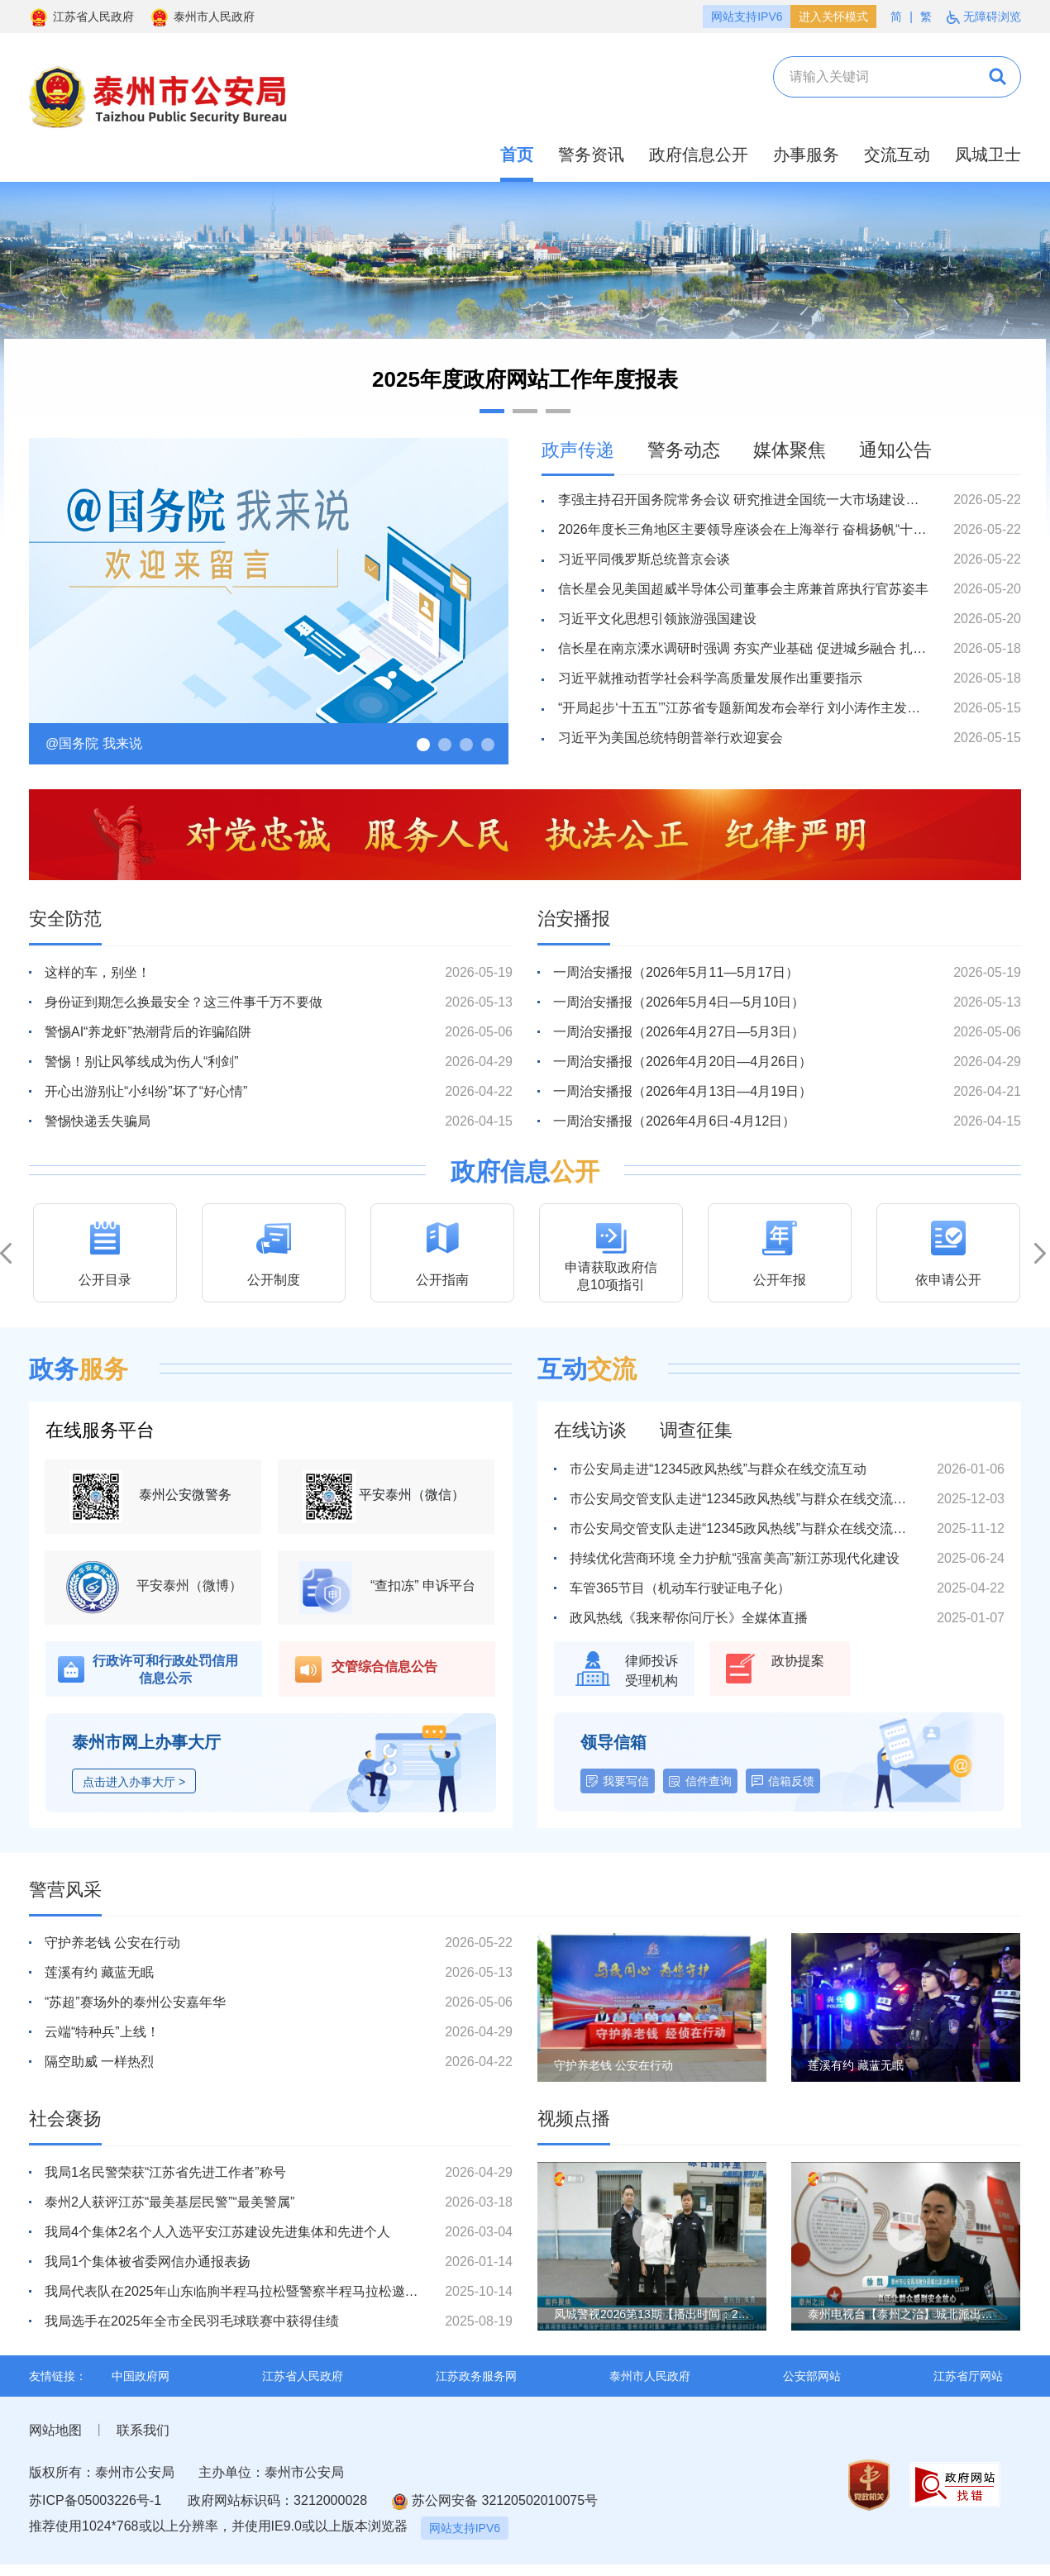 This screenshot has height=2576, width=1050. Describe the element at coordinates (65, 2118) in the screenshot. I see `社会褒扬` at that location.